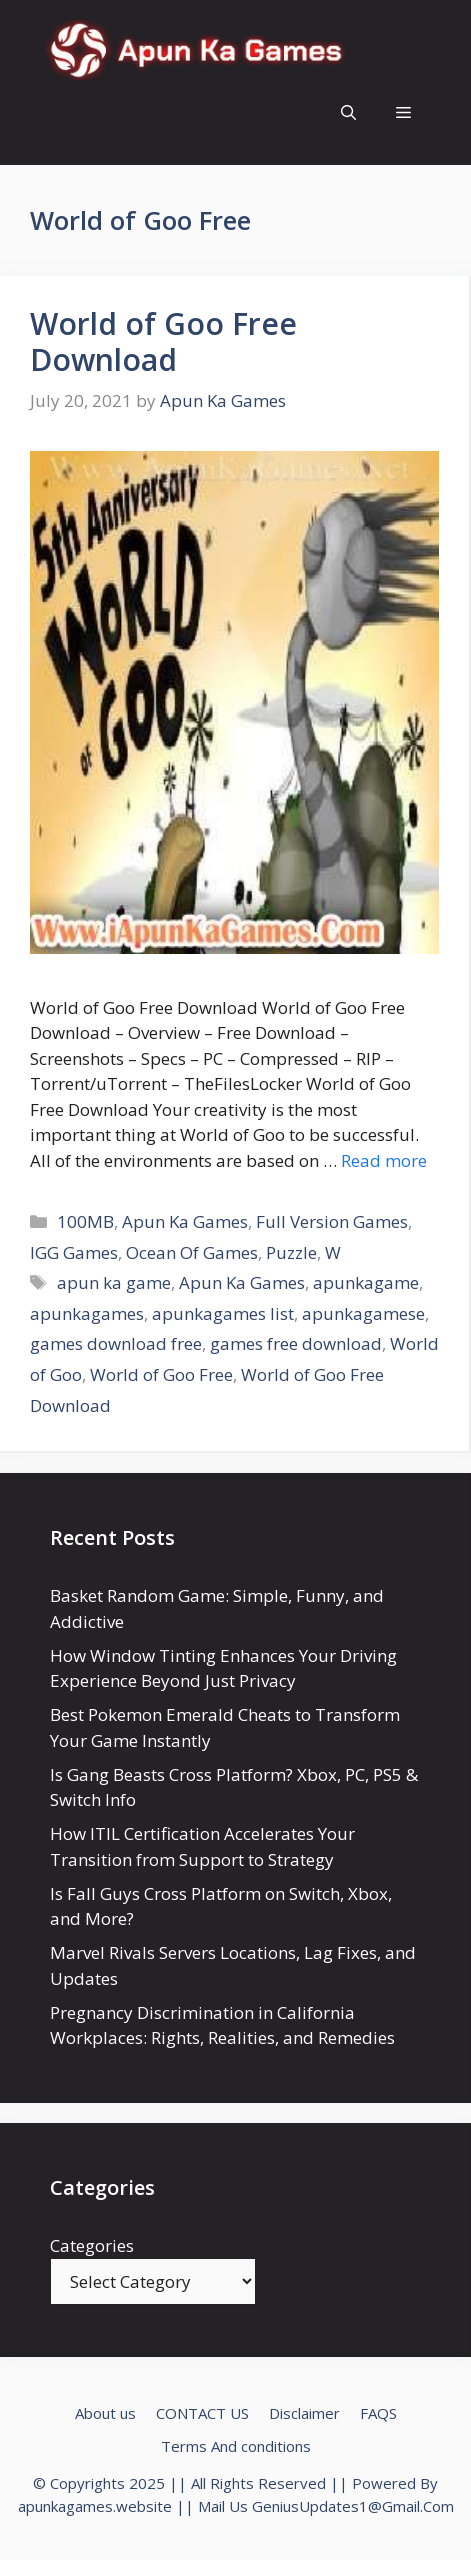 Image resolution: width=471 pixels, height=2560 pixels. Describe the element at coordinates (384, 1160) in the screenshot. I see `Read more [Read more about World of Goo Free Download]` at that location.